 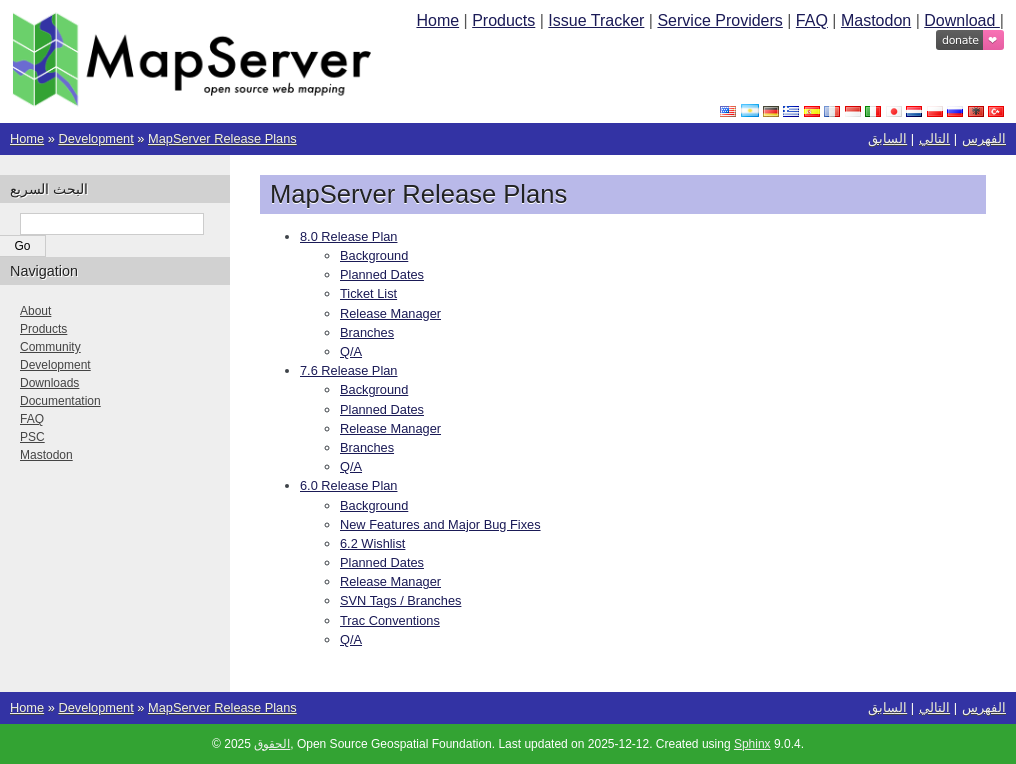 What do you see at coordinates (437, 20) in the screenshot?
I see `Home` at bounding box center [437, 20].